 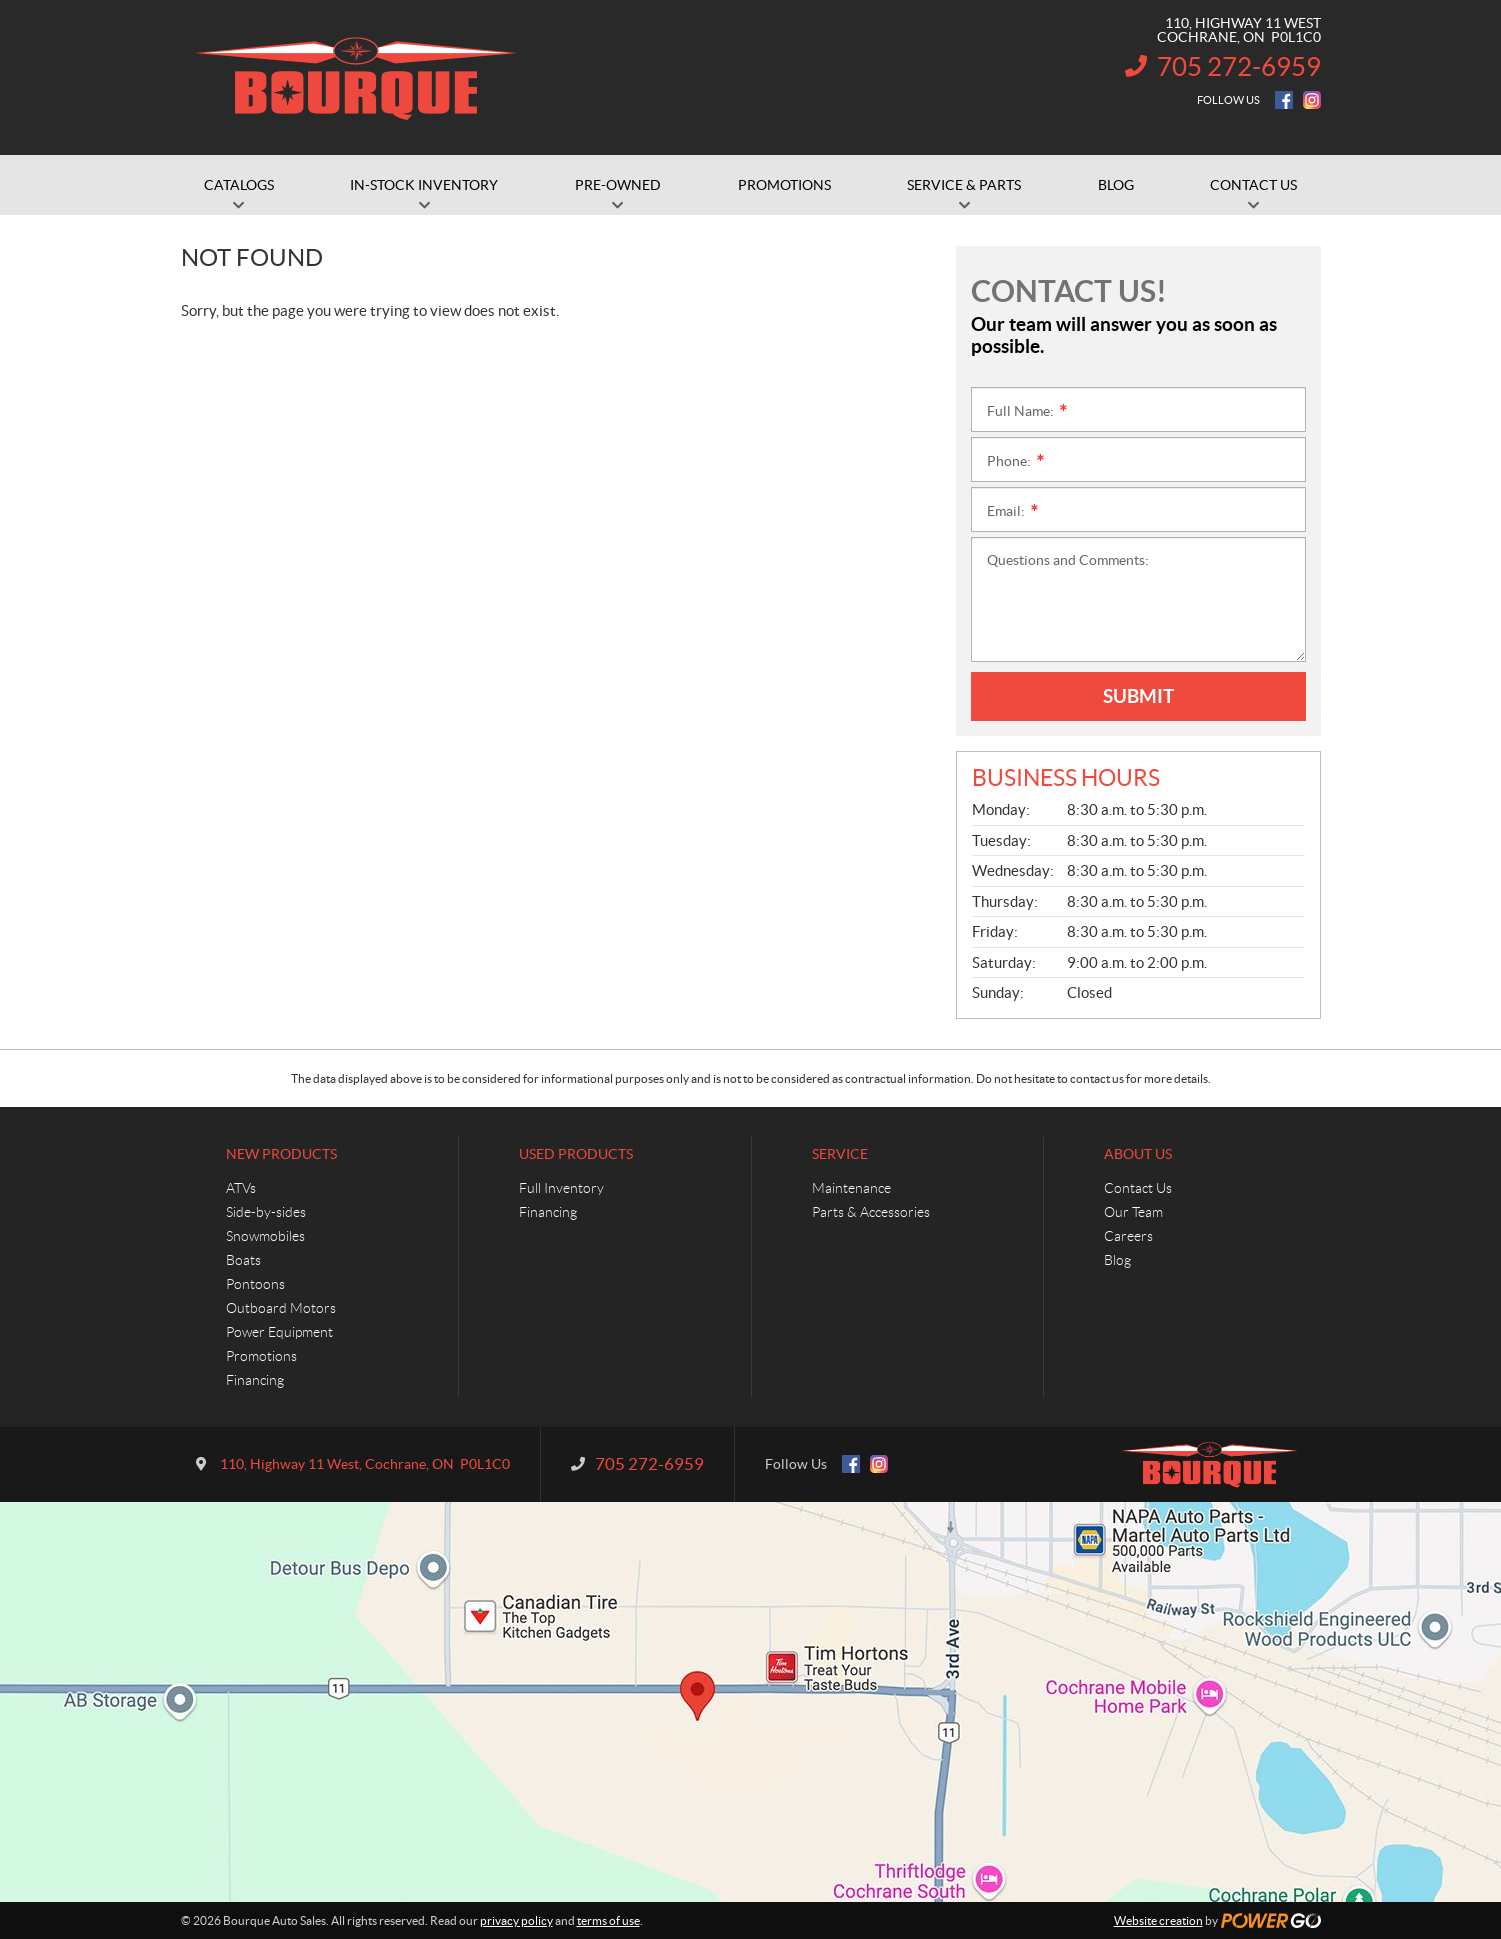 I want to click on Financing, so click(x=255, y=1380).